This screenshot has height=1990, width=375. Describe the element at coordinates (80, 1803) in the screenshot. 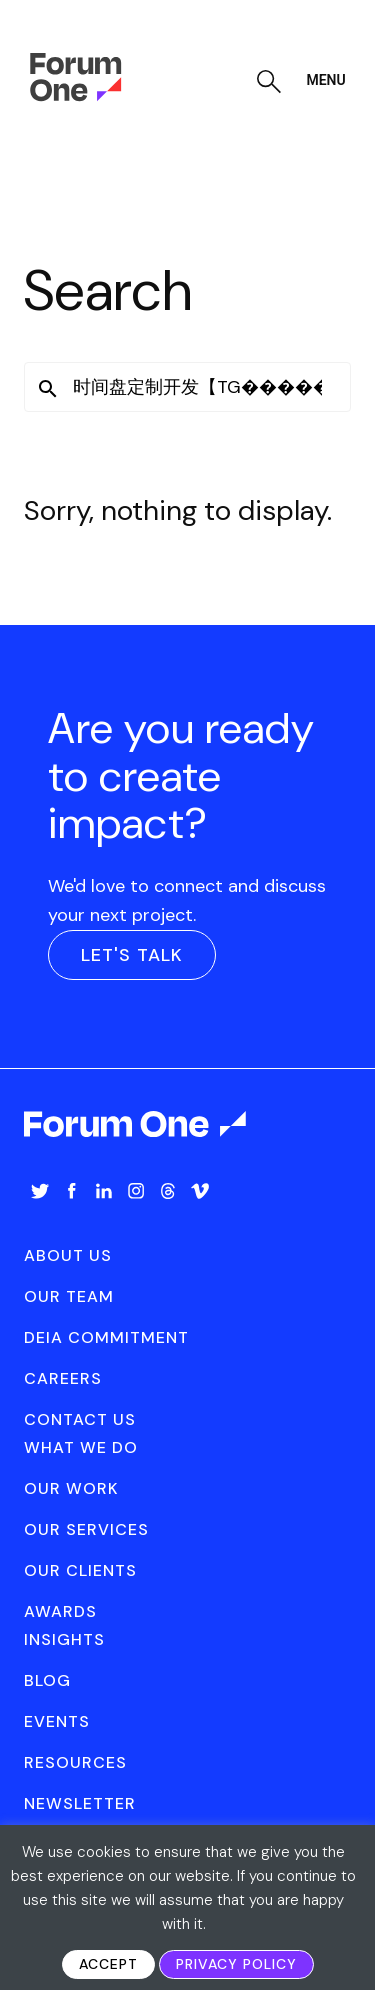

I see `Newsletter` at that location.